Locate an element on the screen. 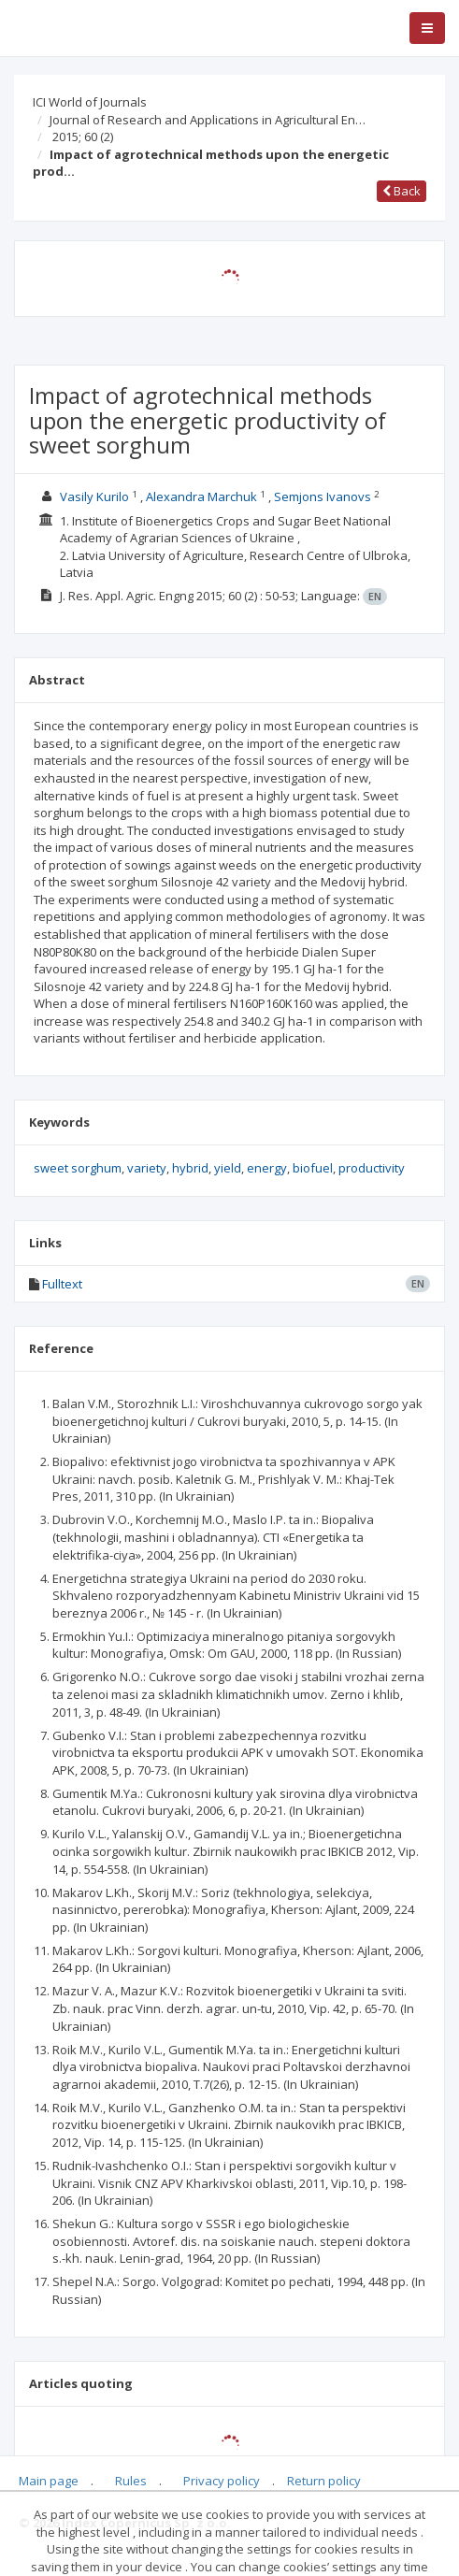  Journal of Research and Applications in Agricultural En… is located at coordinates (208, 119).